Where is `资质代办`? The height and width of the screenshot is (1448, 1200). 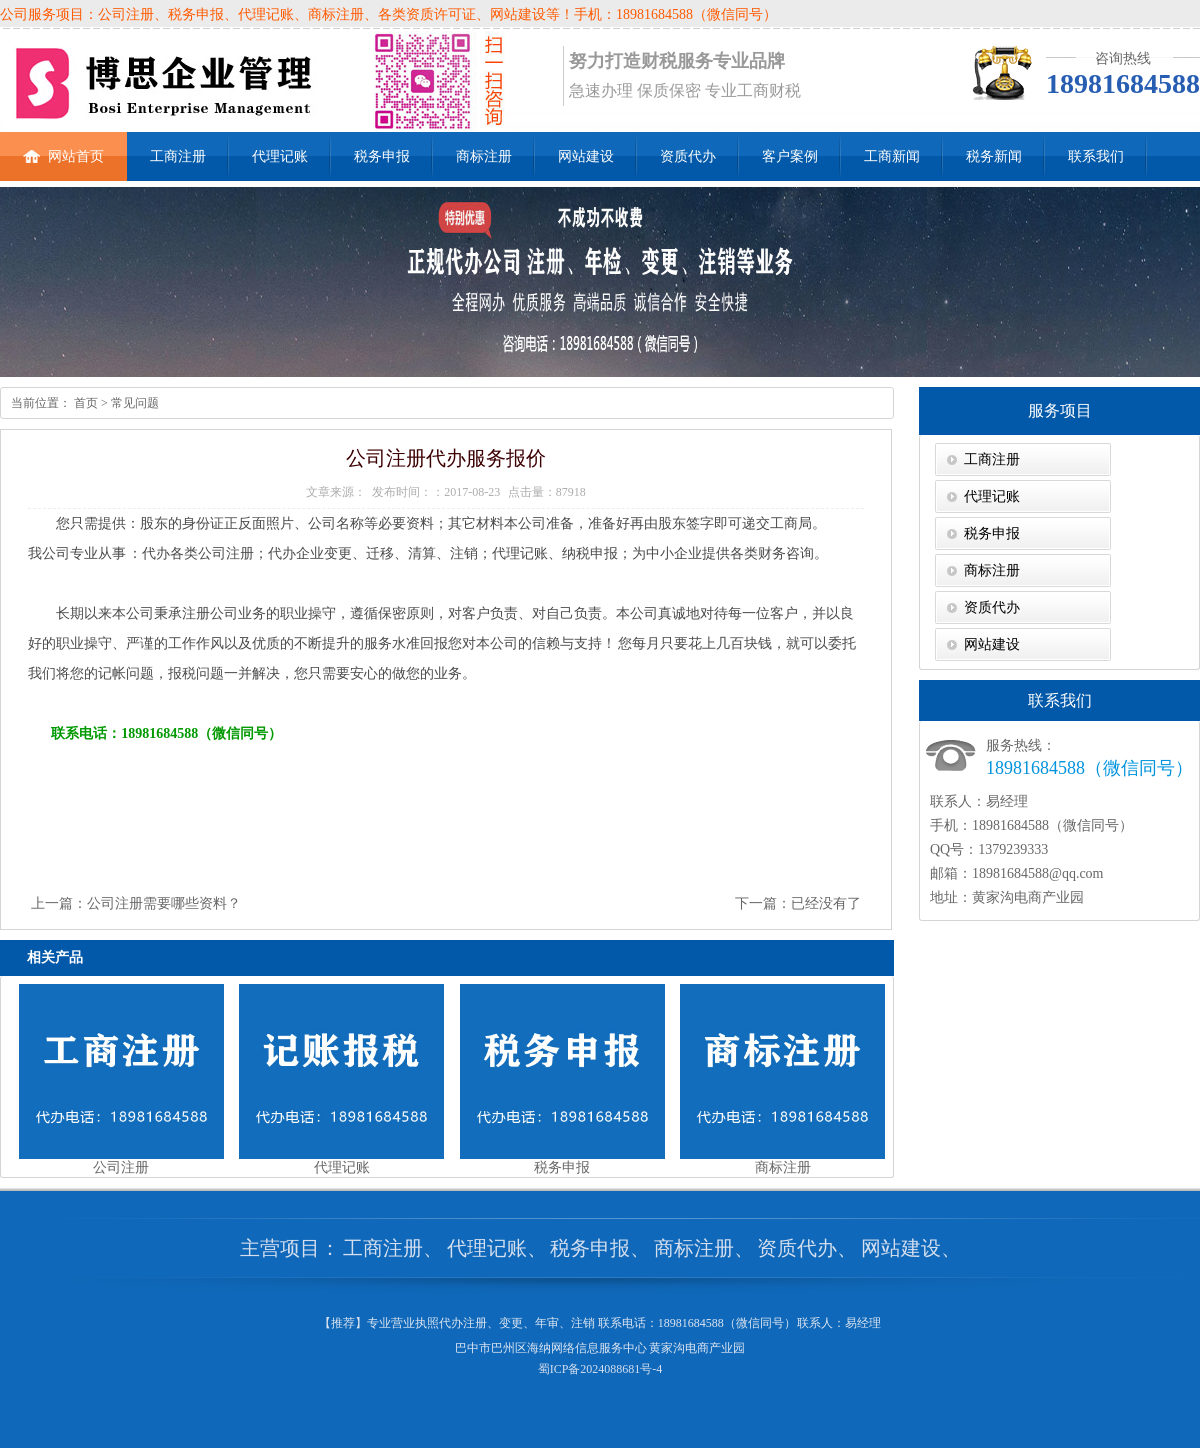
资质代办 is located at coordinates (688, 156).